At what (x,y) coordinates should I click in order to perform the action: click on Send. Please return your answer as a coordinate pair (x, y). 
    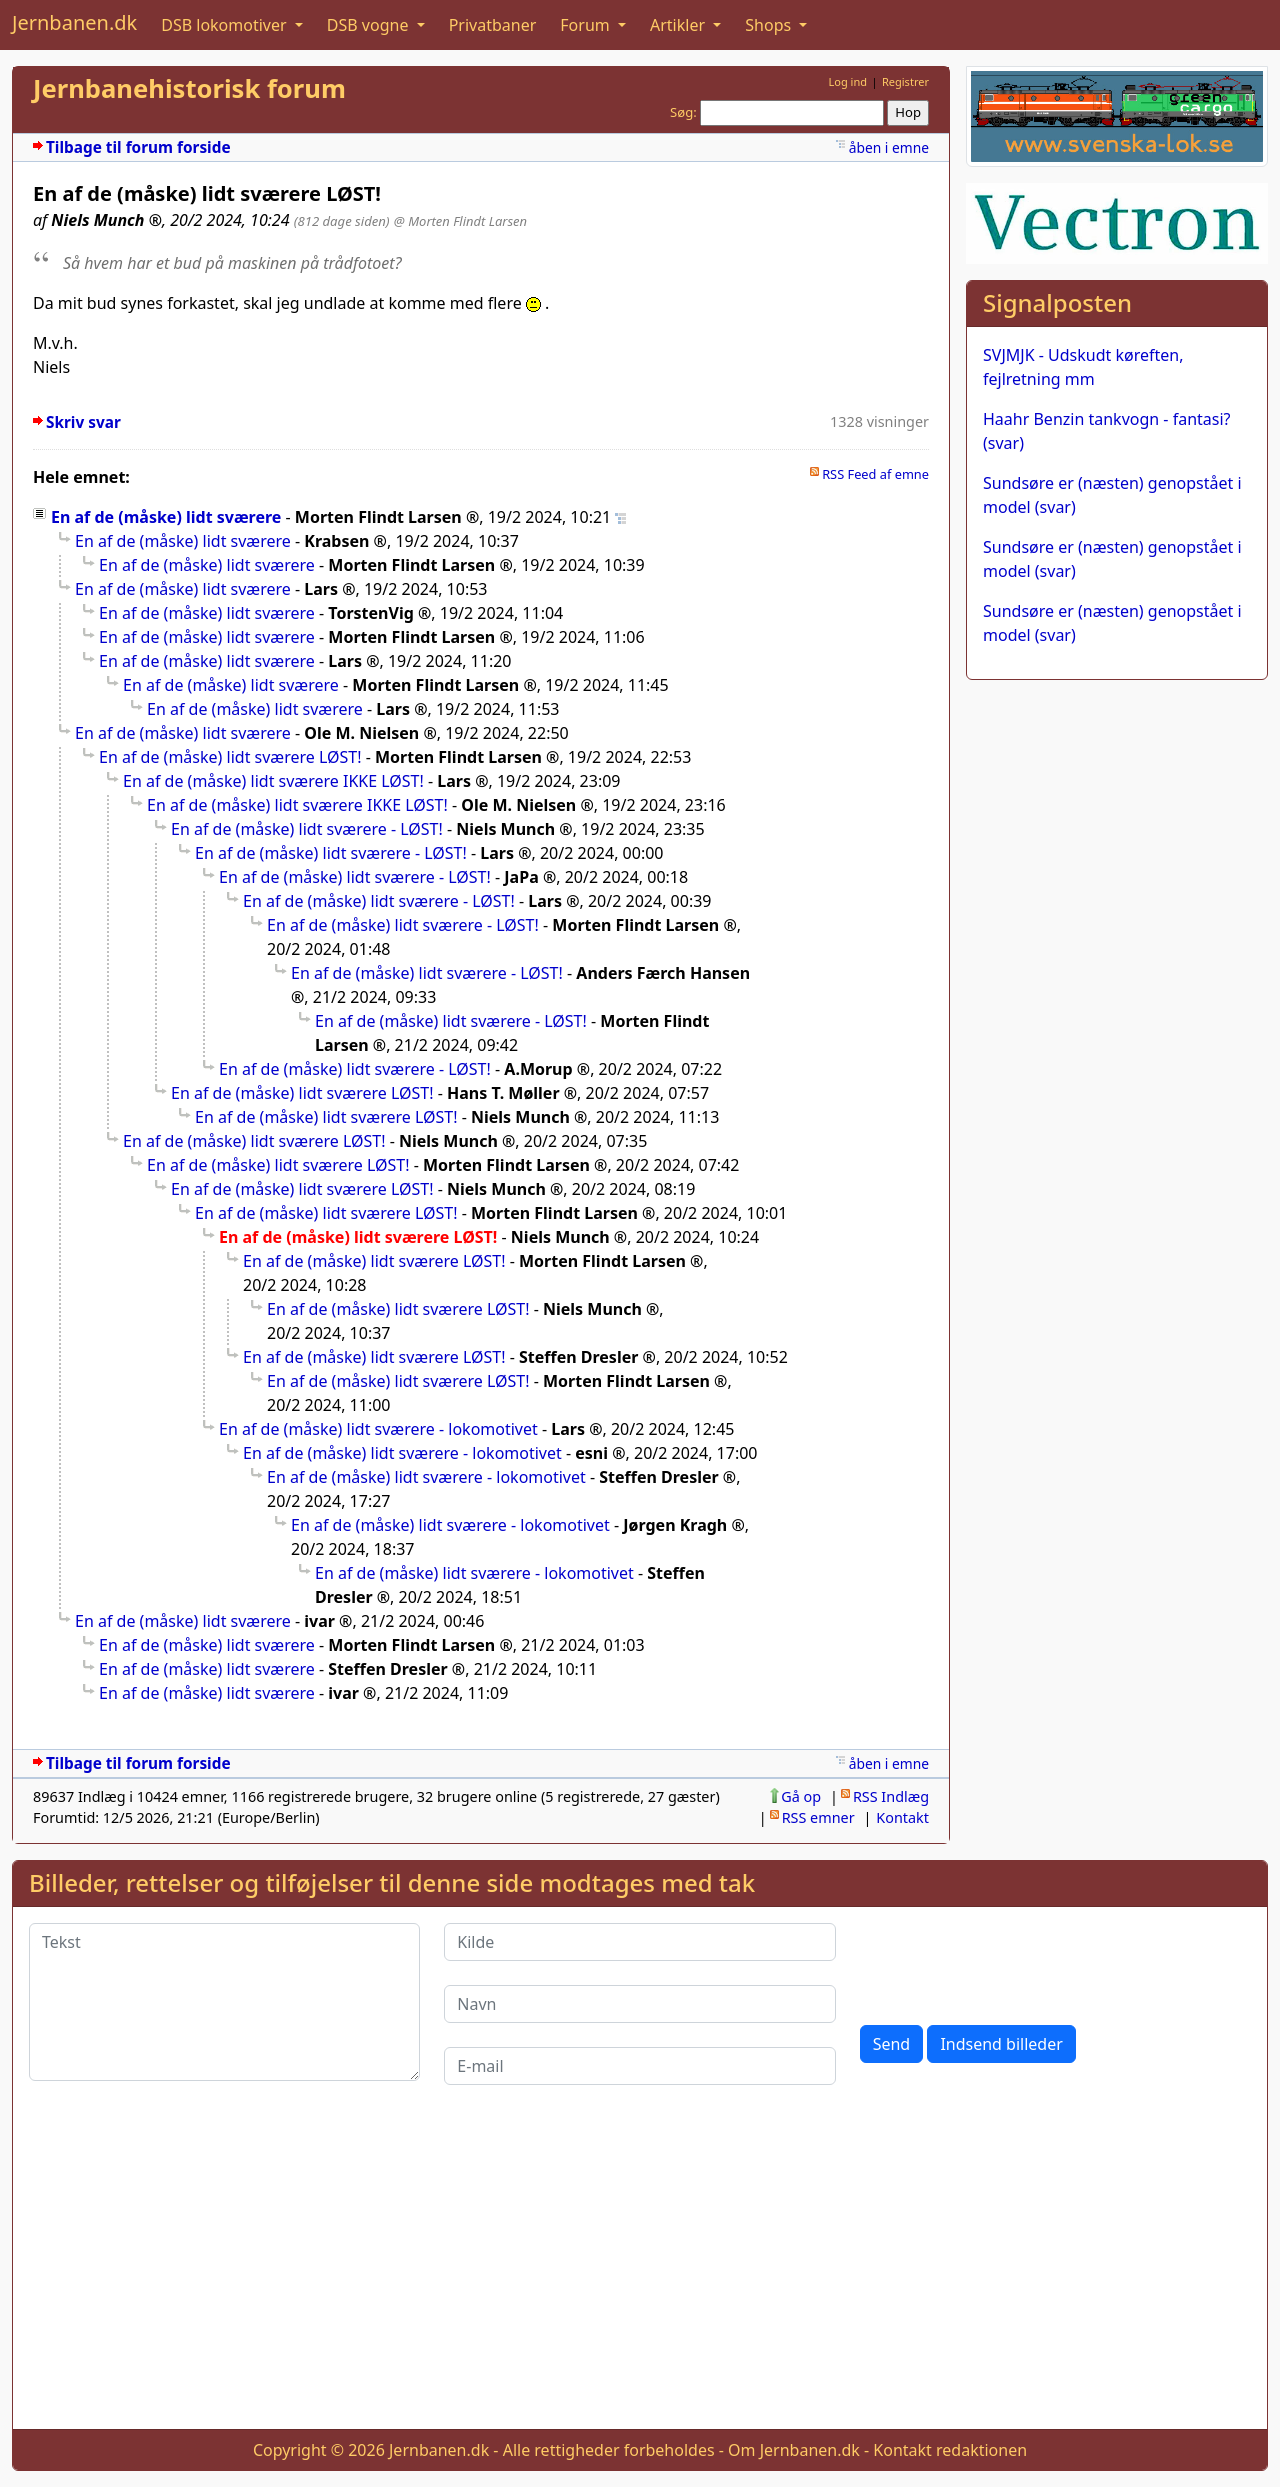
    Looking at the image, I should click on (892, 2044).